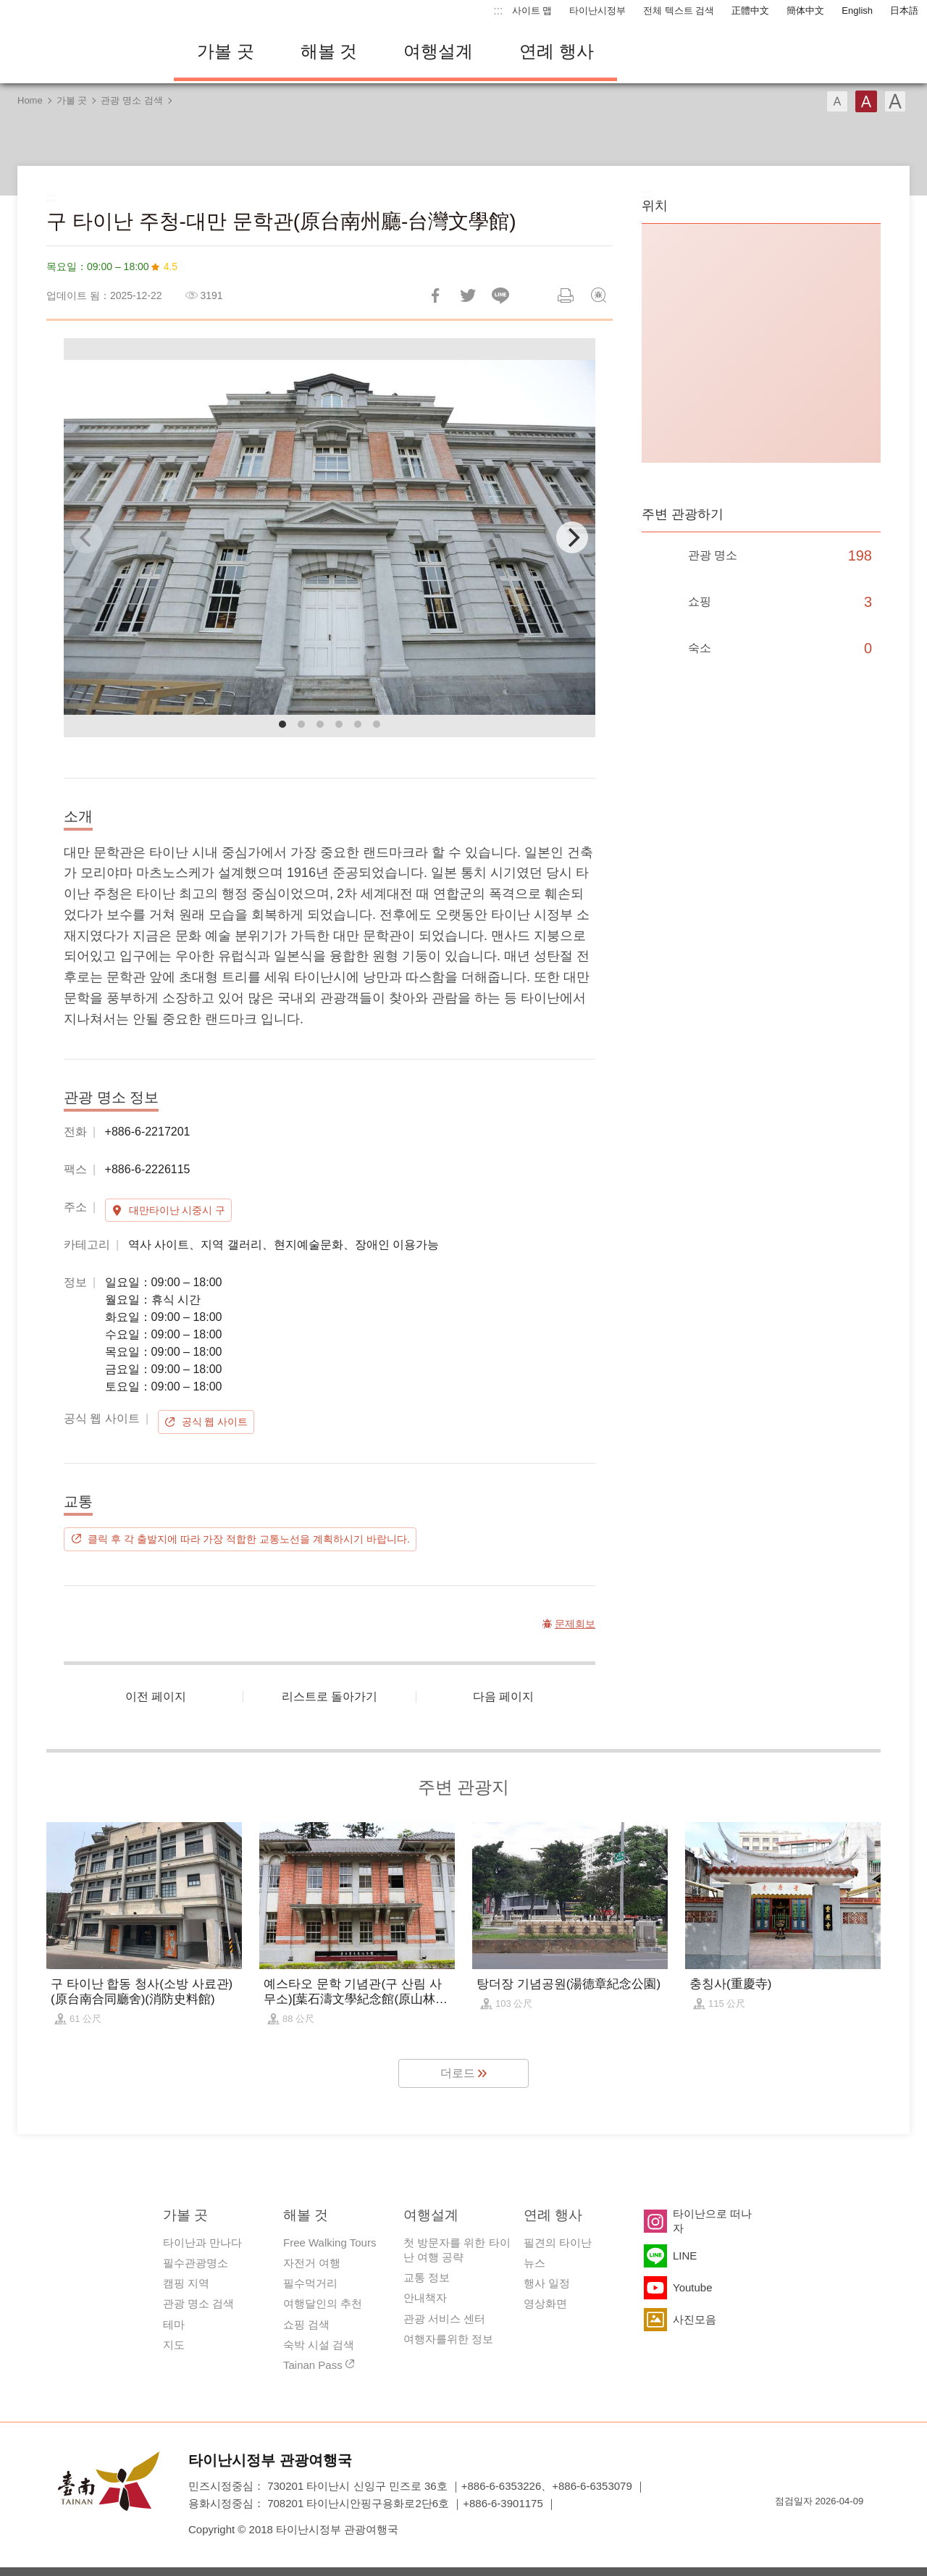 Image resolution: width=927 pixels, height=2576 pixels. What do you see at coordinates (195, 2263) in the screenshot?
I see `필수관광명소` at bounding box center [195, 2263].